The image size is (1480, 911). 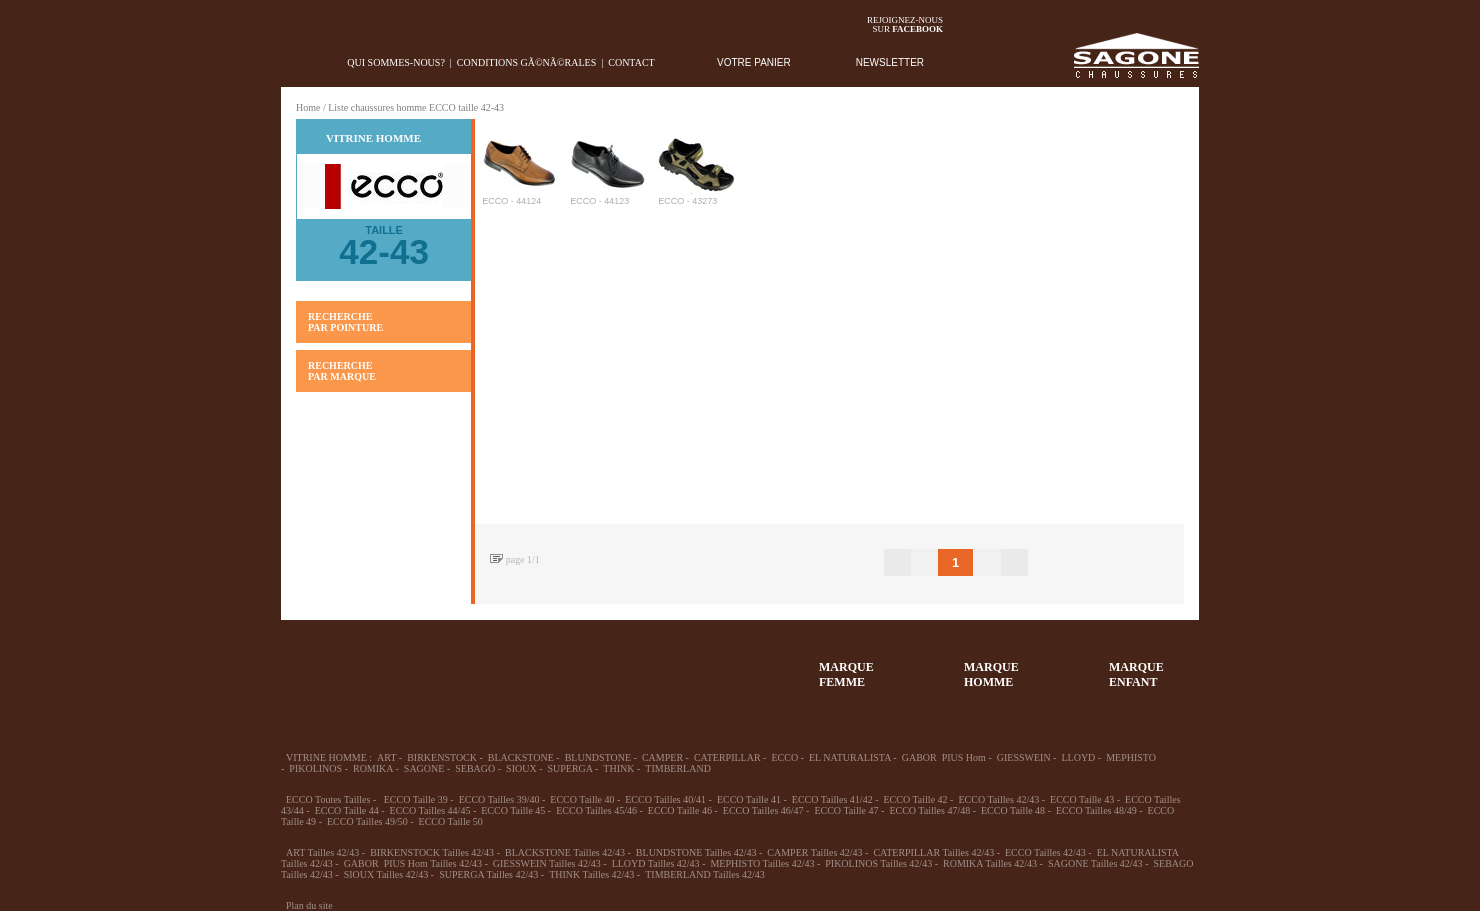 What do you see at coordinates (878, 863) in the screenshot?
I see `PIKOLINOS Tailles 42/43` at bounding box center [878, 863].